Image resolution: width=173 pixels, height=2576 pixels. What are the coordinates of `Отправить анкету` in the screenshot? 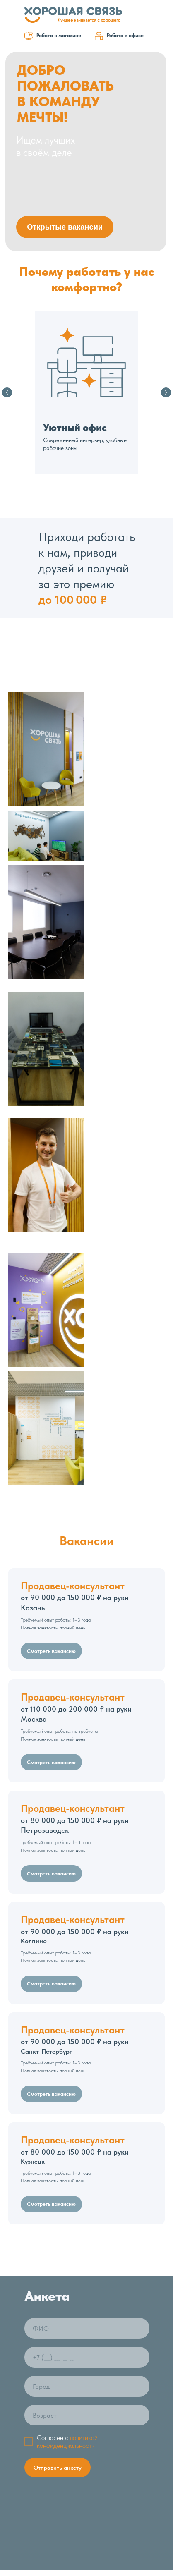 It's located at (58, 2088).